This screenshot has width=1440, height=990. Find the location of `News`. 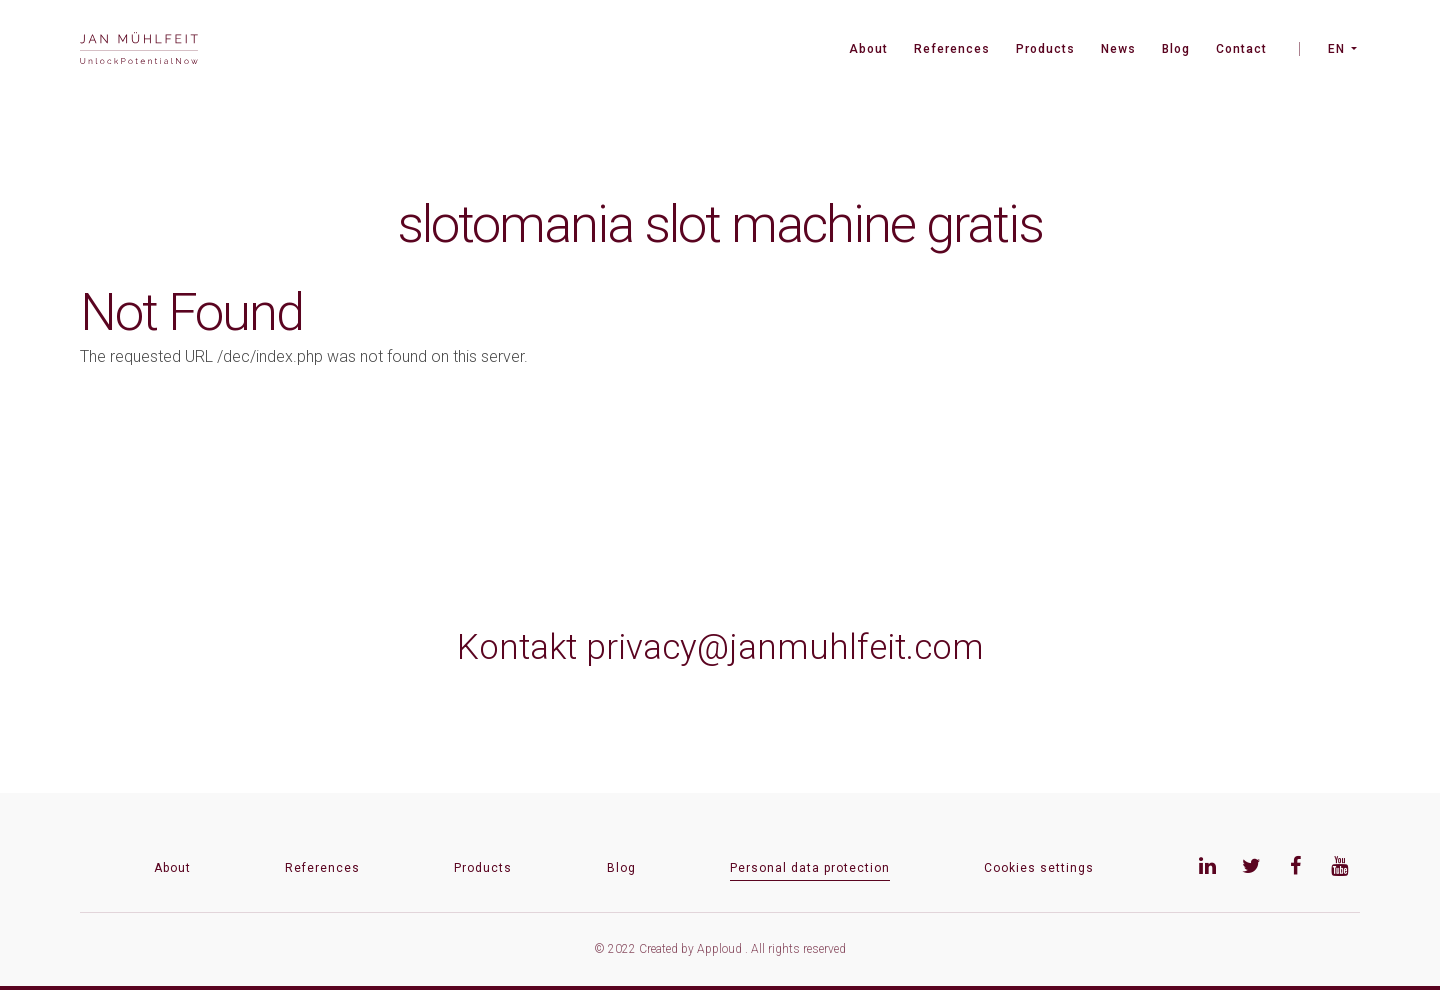

News is located at coordinates (1118, 49).